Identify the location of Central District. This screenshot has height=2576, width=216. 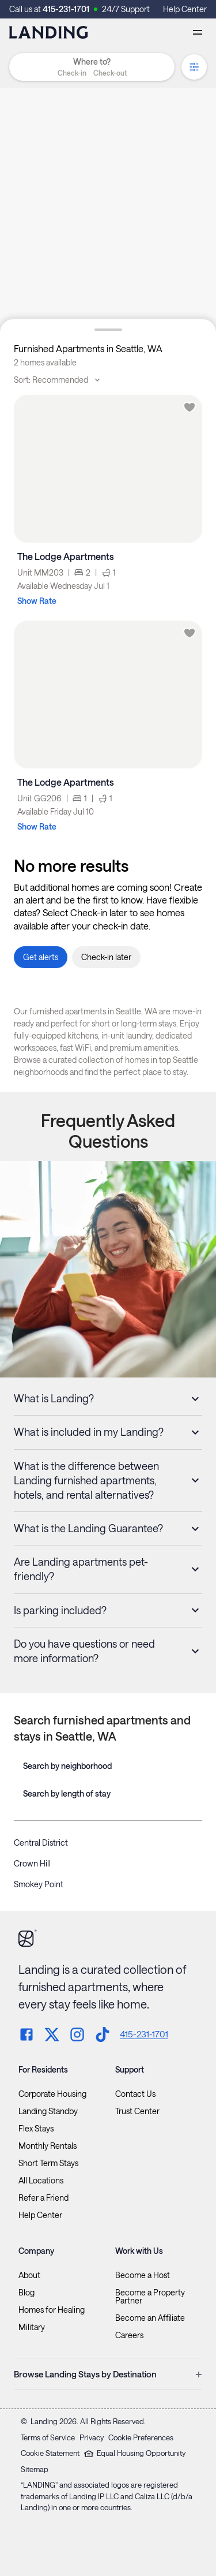
(41, 1842).